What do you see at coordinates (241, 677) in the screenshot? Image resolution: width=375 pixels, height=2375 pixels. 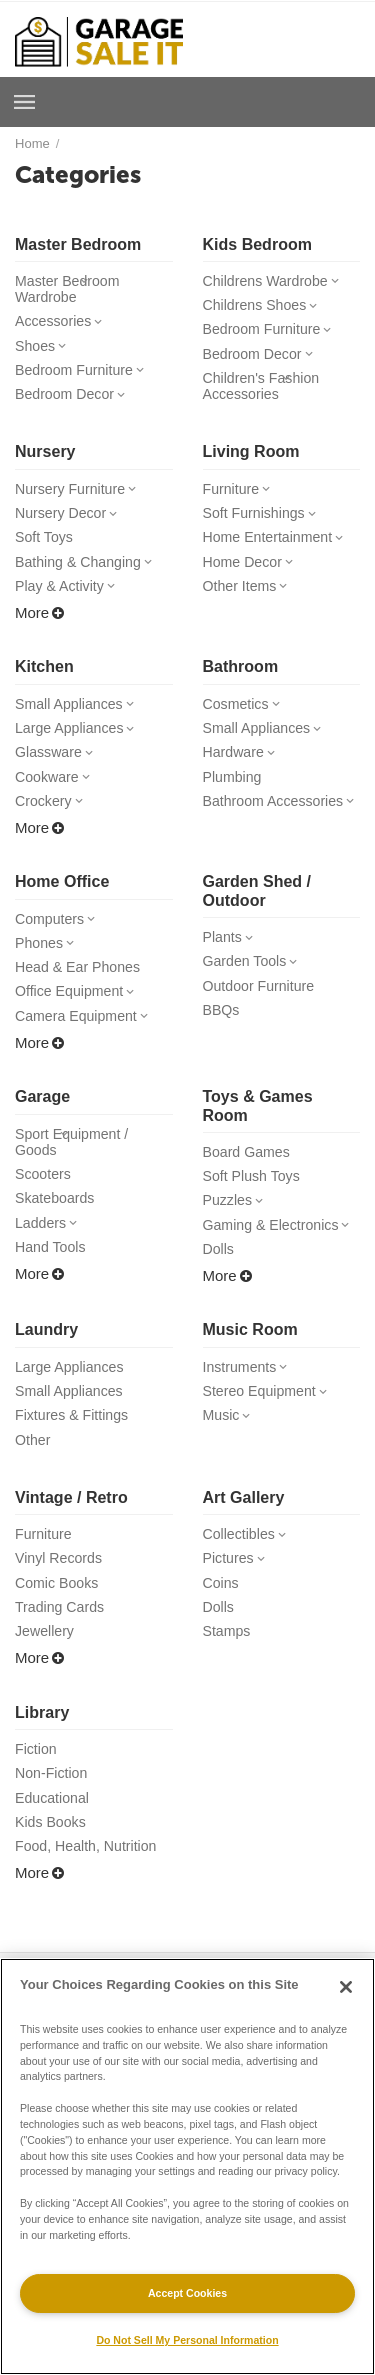 I see `Bathroom` at bounding box center [241, 677].